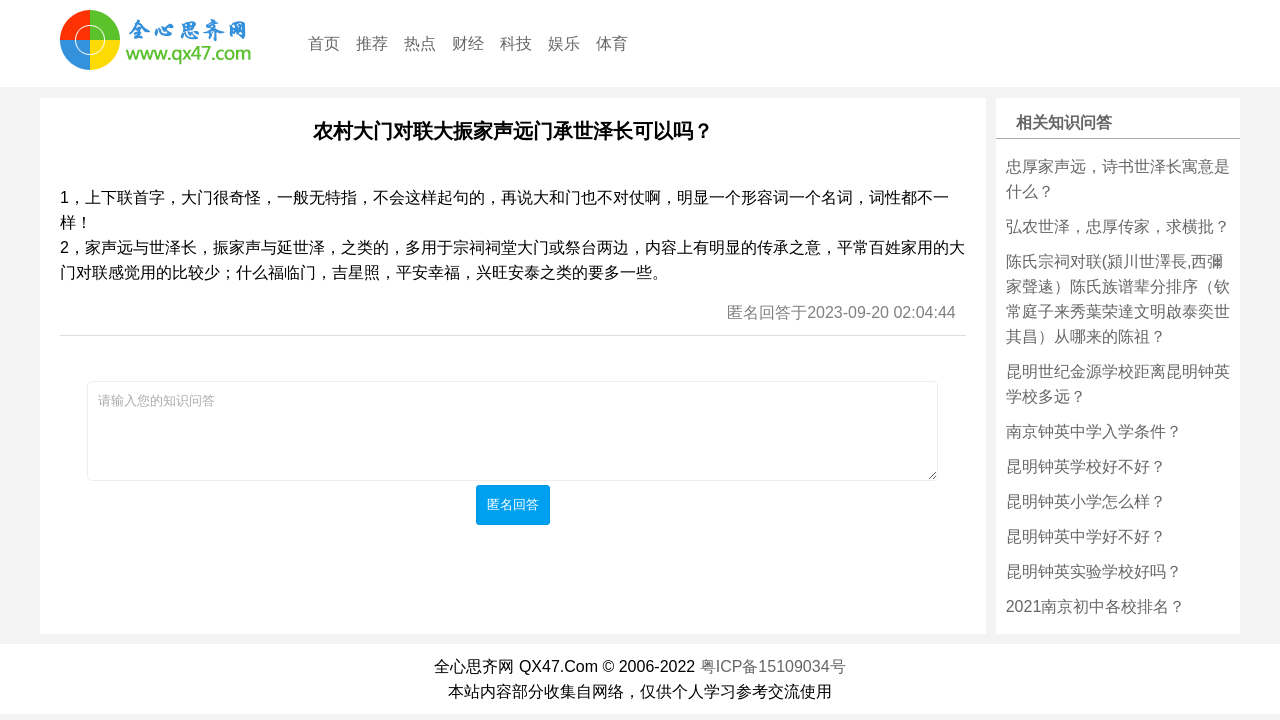  I want to click on 首页, so click(324, 43).